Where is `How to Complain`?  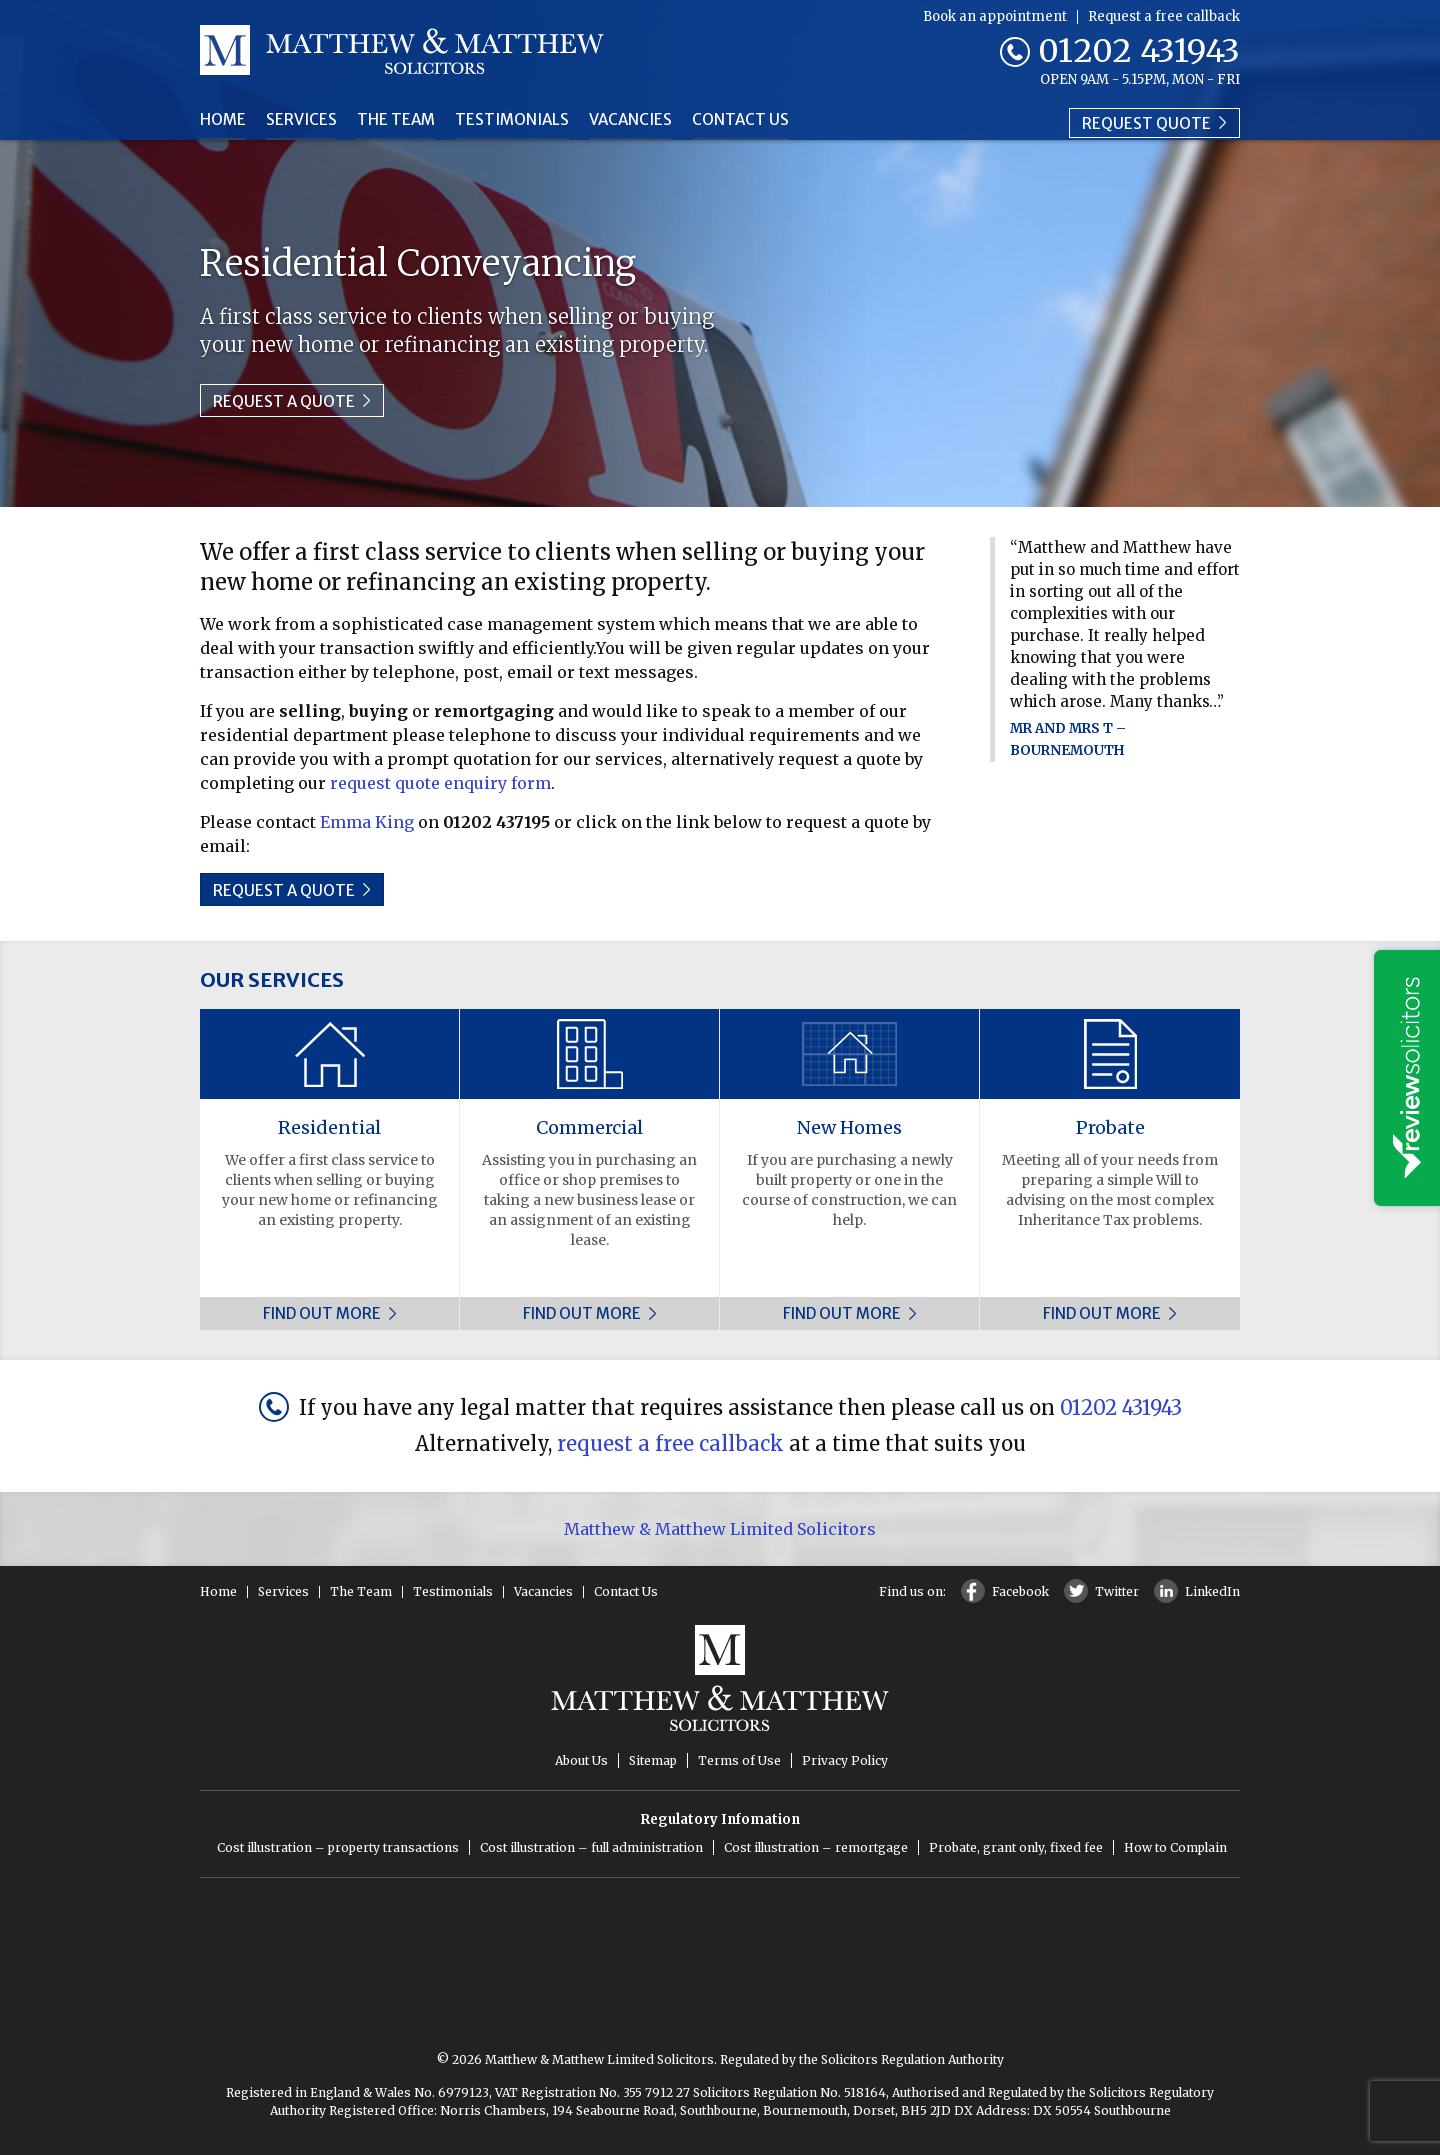
How to Complain is located at coordinates (1175, 1847).